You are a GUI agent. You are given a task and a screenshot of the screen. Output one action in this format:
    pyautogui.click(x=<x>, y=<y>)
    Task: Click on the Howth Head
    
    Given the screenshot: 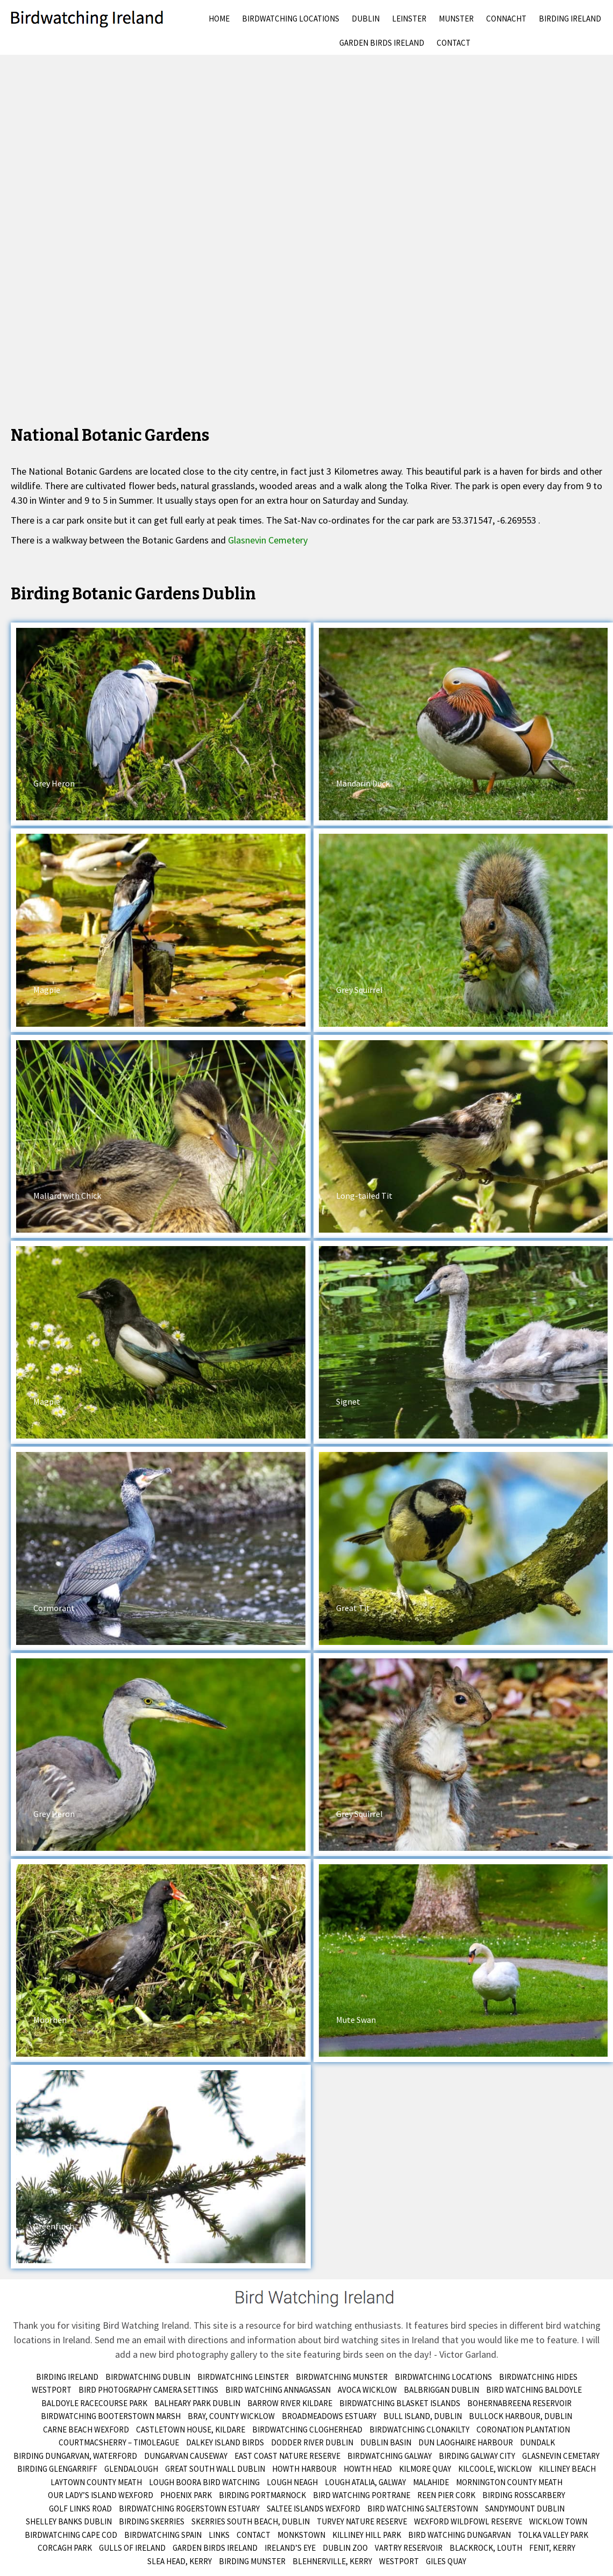 What is the action you would take?
    pyautogui.click(x=368, y=2469)
    